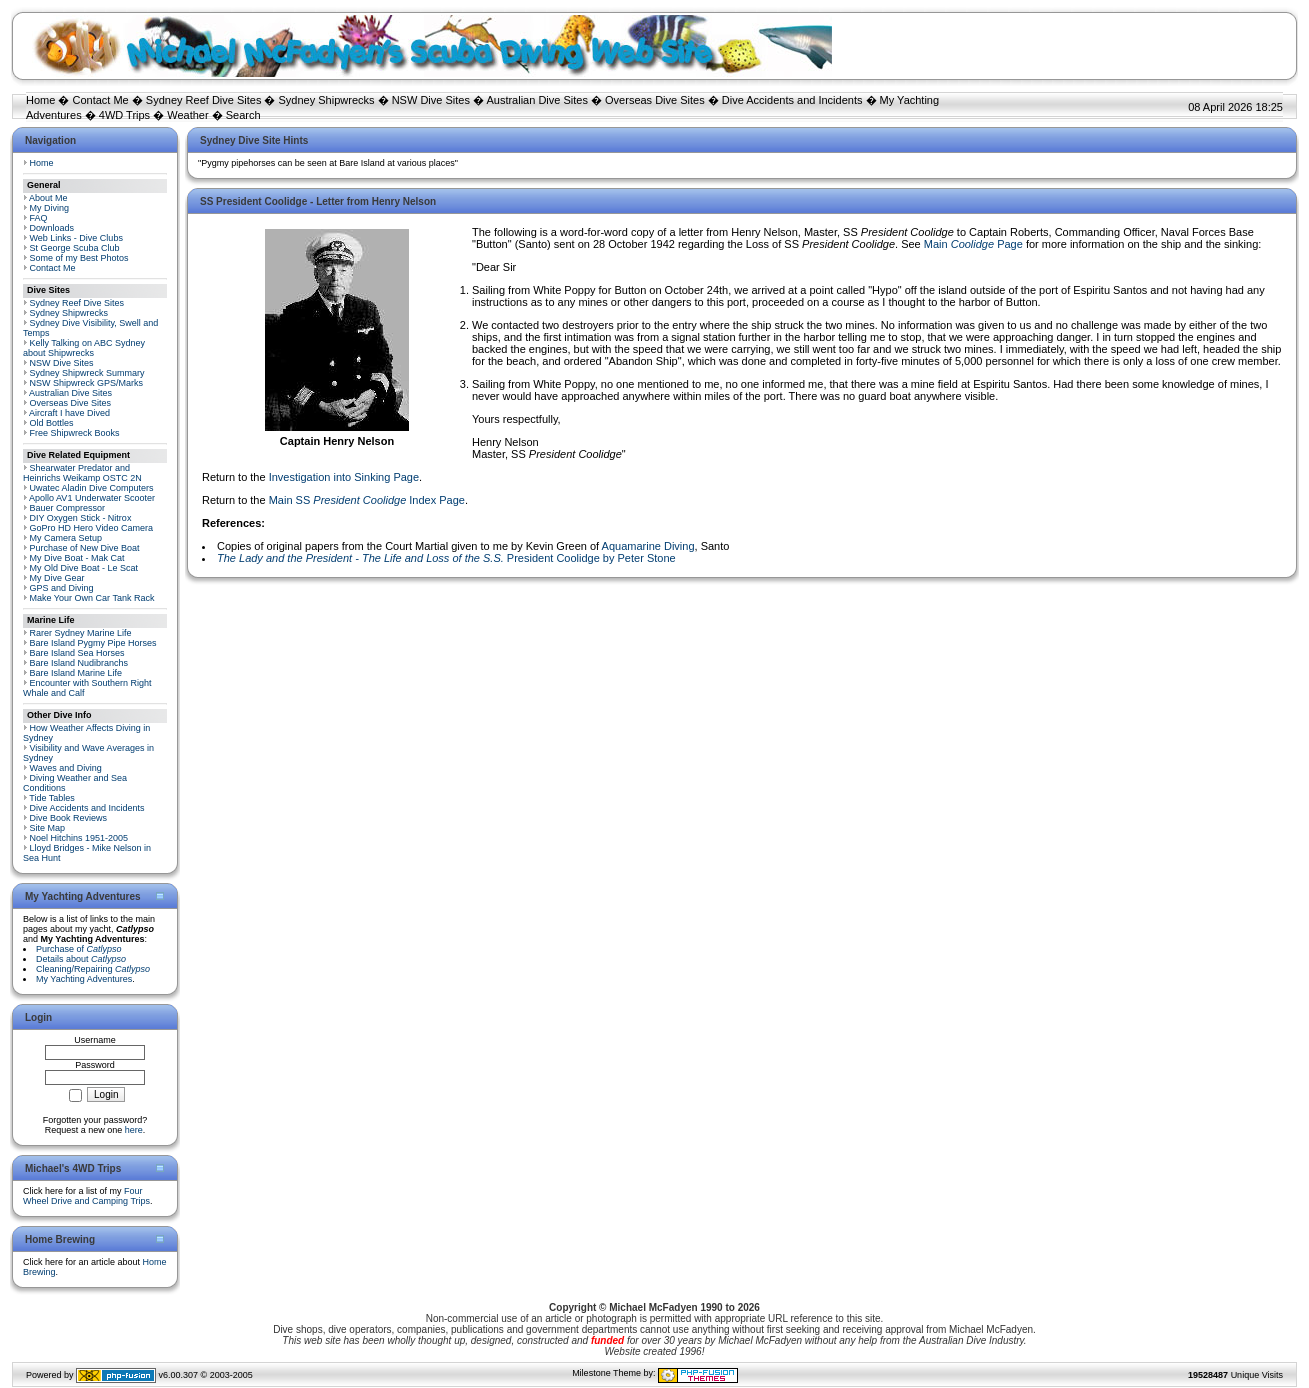  Describe the element at coordinates (52, 798) in the screenshot. I see `Tide Tables` at that location.